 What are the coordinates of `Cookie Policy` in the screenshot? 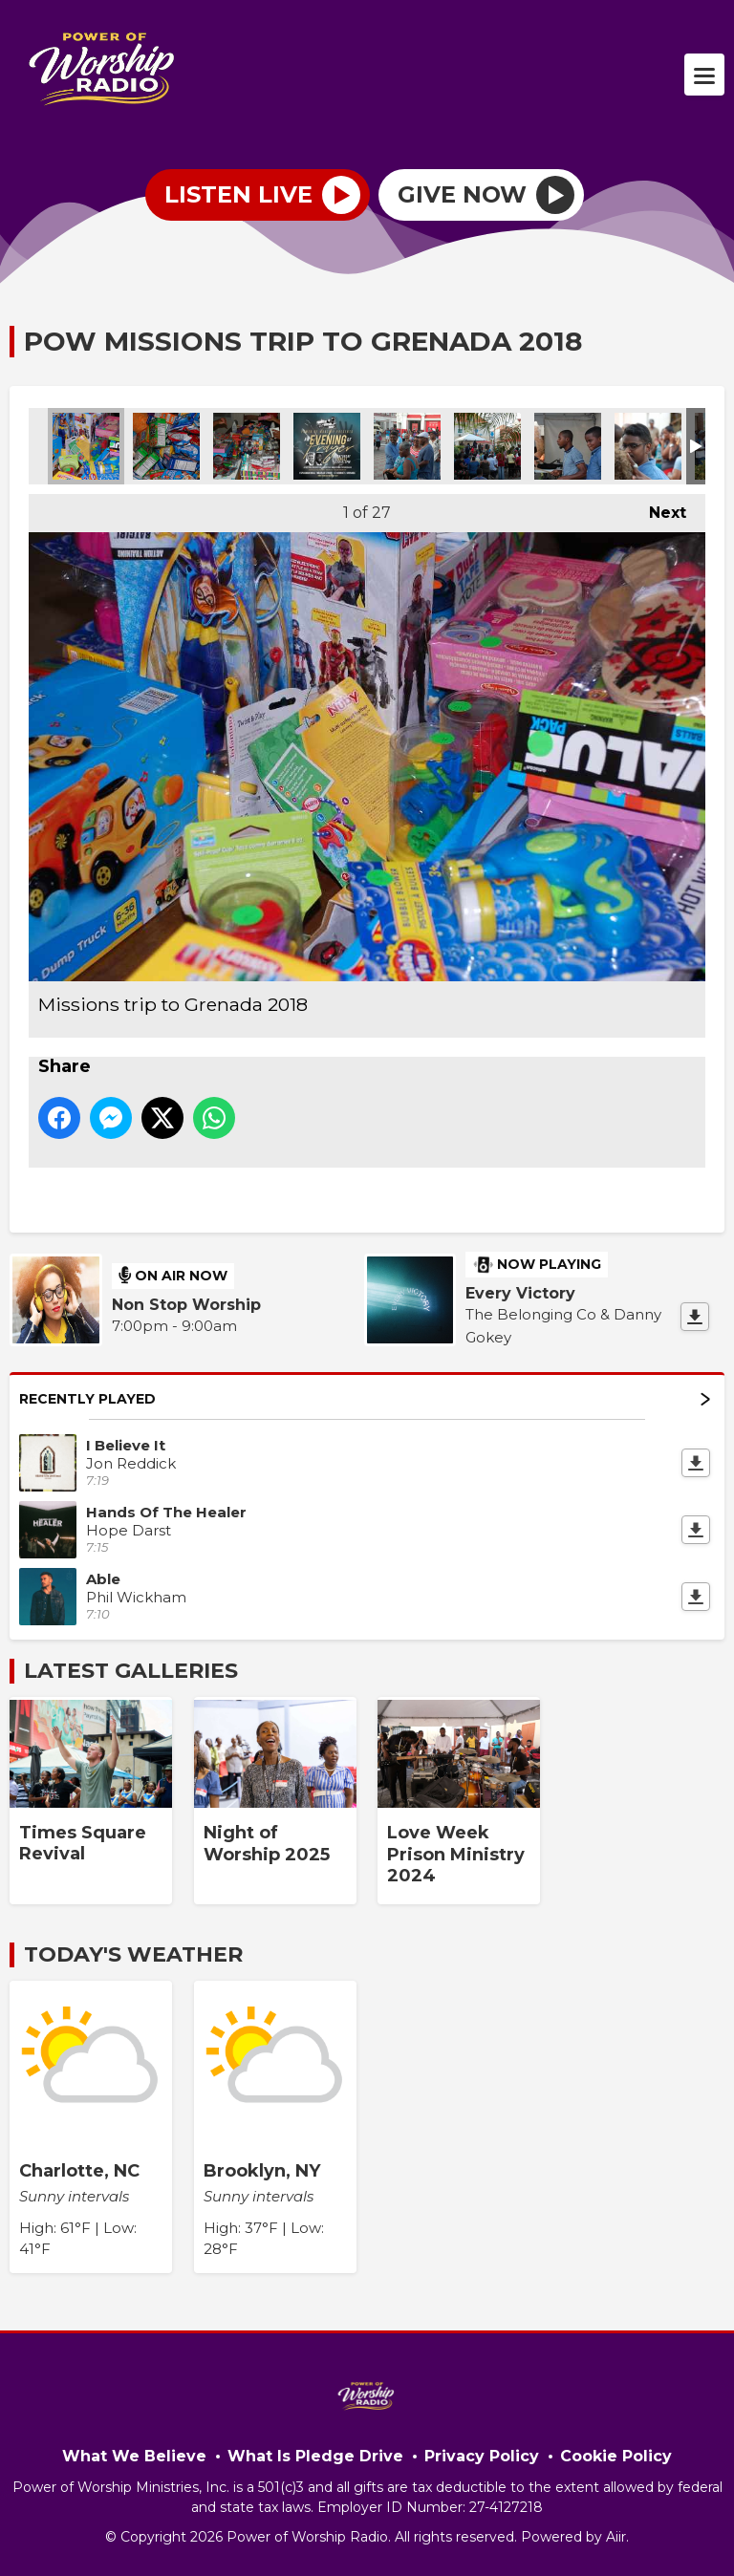 It's located at (616, 2456).